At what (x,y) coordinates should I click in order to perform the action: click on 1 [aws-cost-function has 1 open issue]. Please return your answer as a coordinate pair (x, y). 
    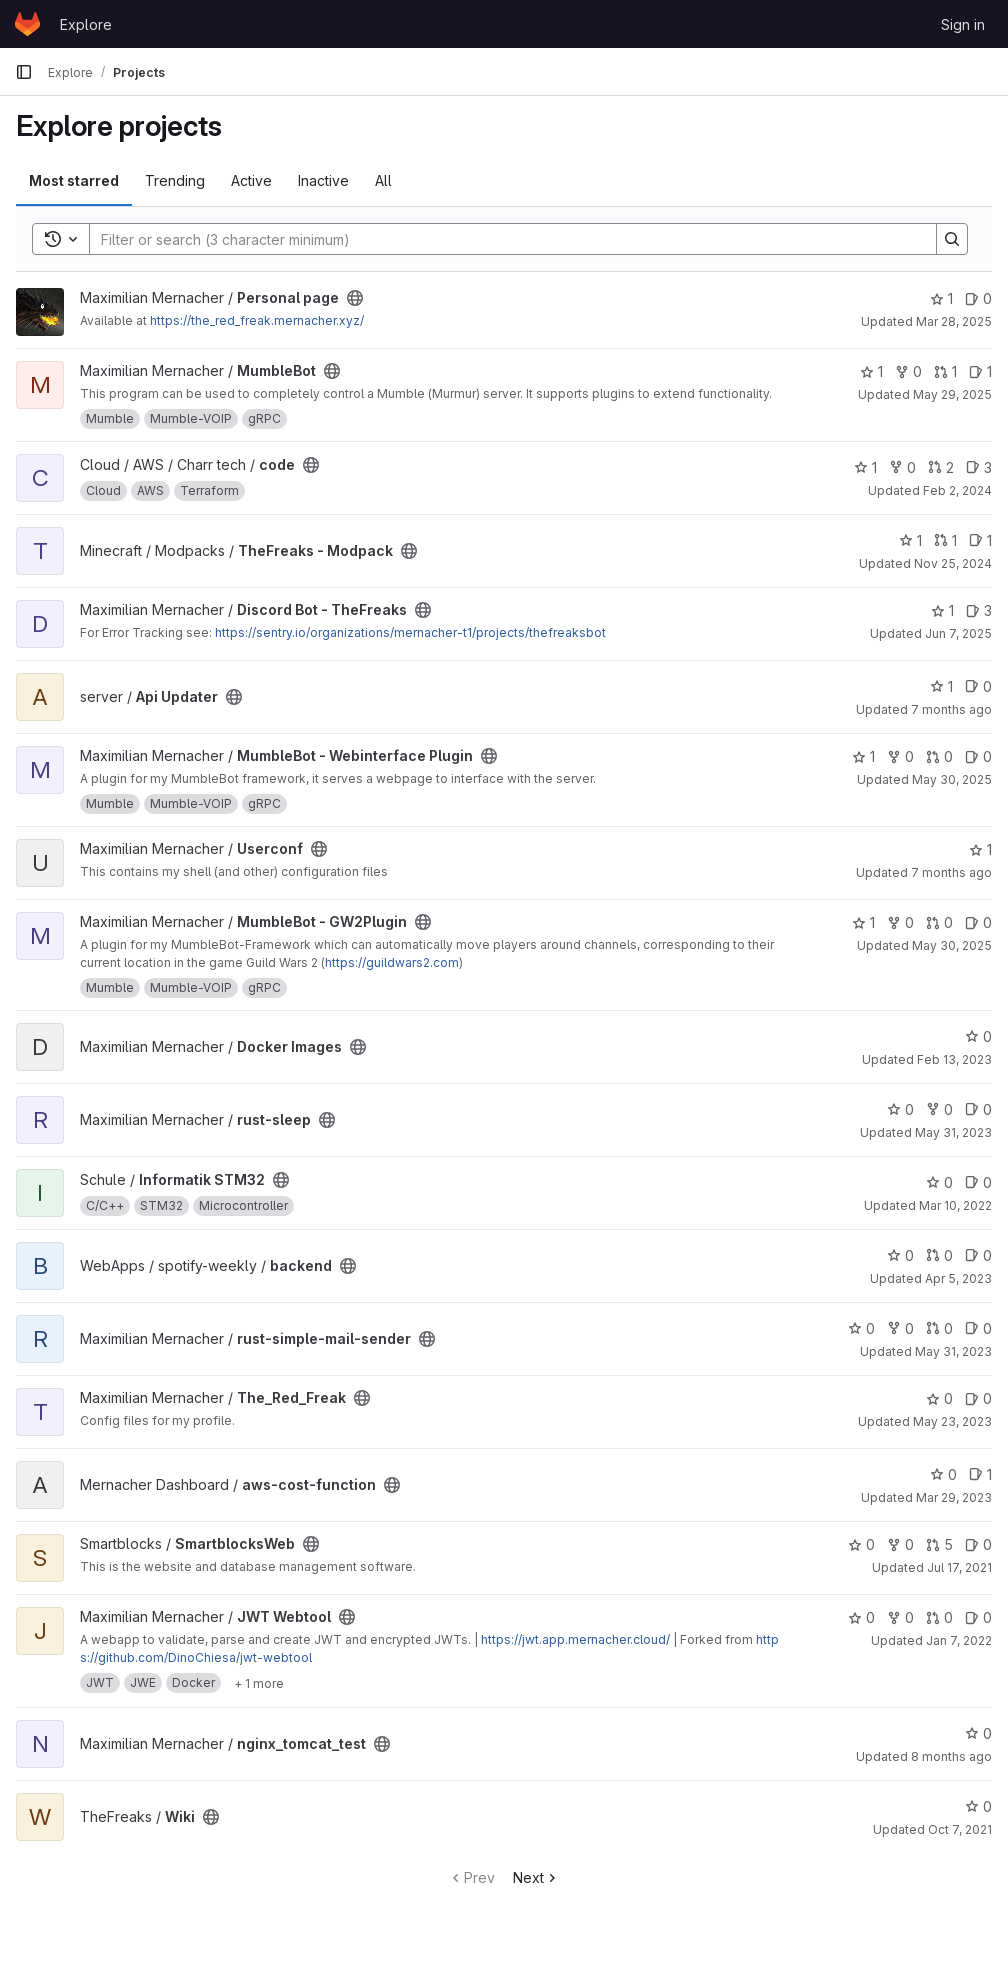
    Looking at the image, I should click on (980, 1474).